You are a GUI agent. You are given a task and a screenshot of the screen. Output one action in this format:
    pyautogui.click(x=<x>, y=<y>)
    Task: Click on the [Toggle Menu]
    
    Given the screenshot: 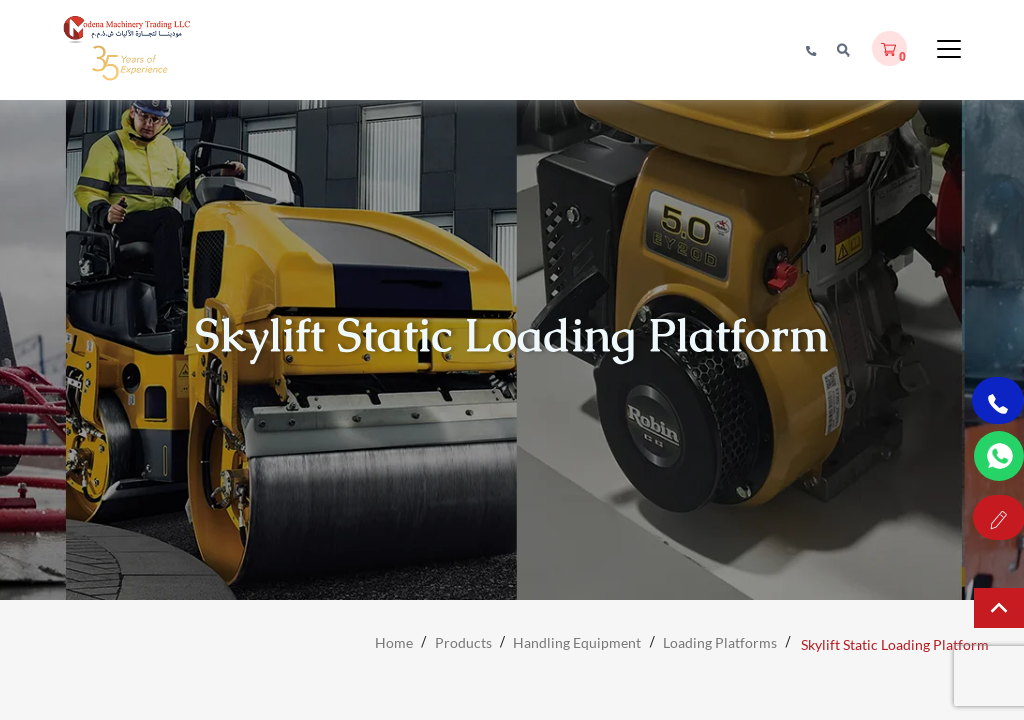 What is the action you would take?
    pyautogui.click(x=949, y=57)
    